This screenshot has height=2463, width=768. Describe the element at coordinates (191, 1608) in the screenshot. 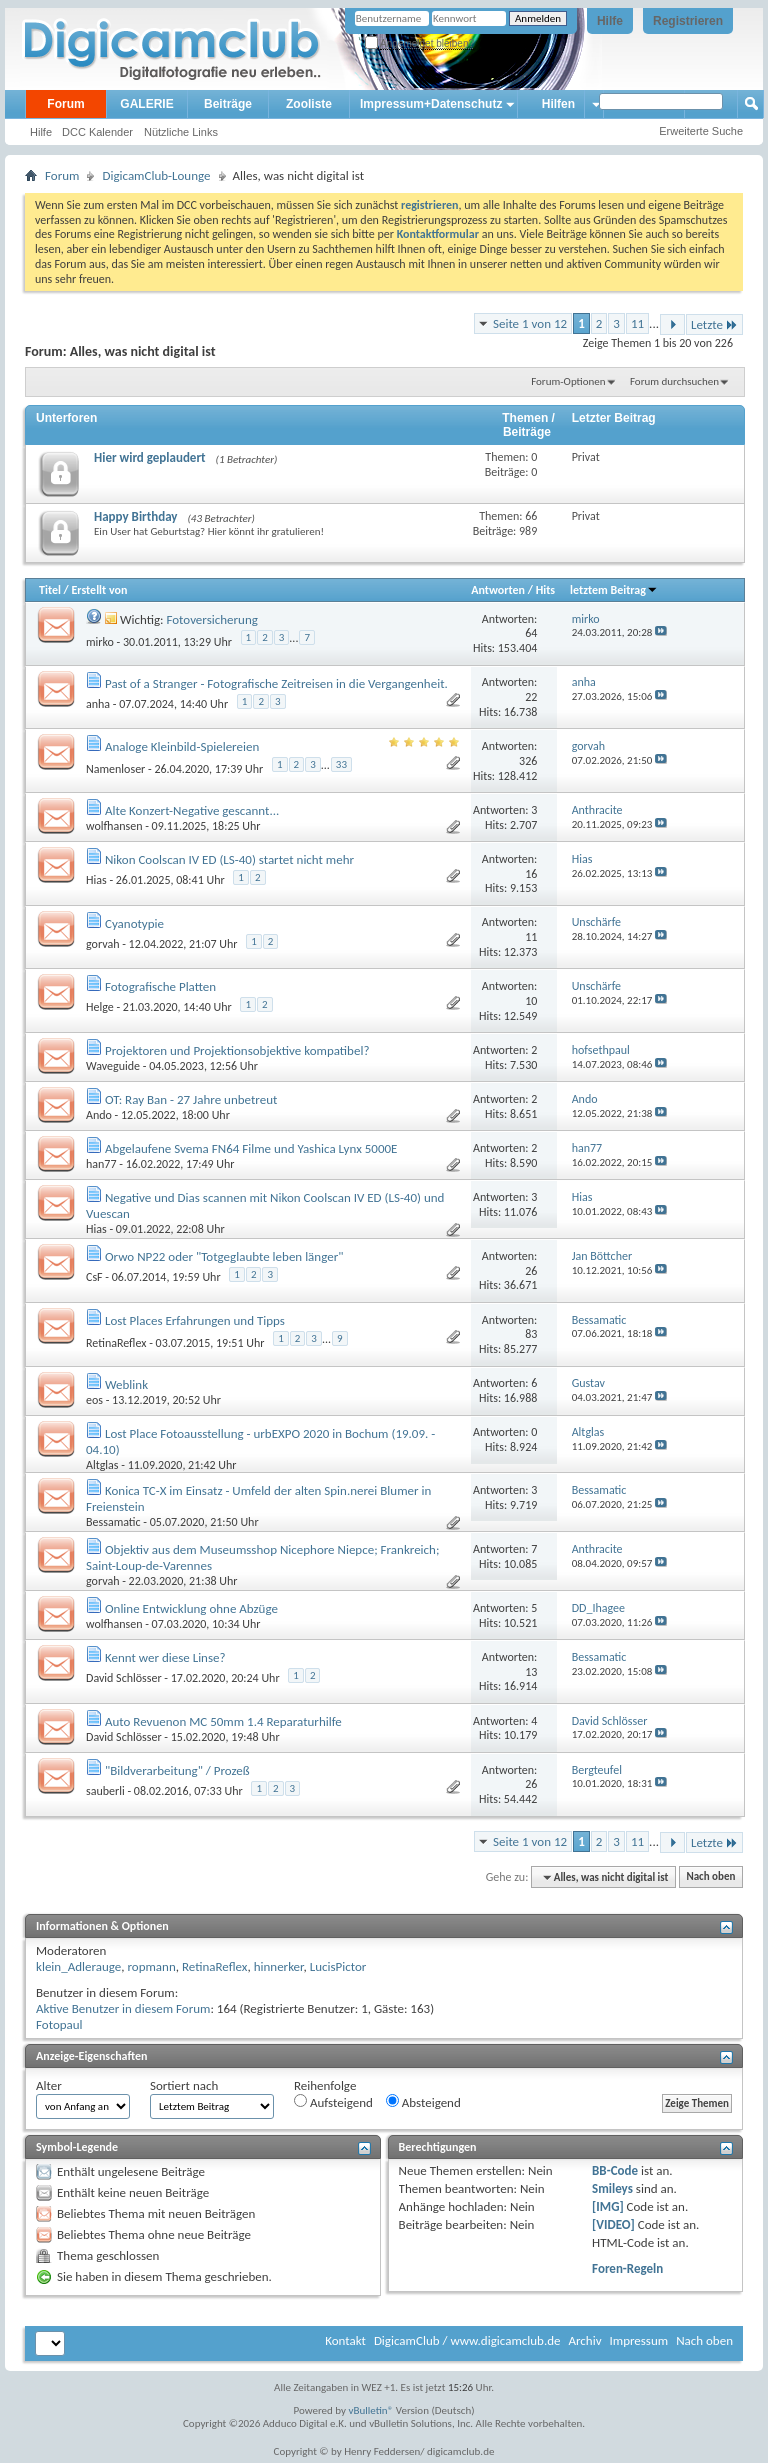

I see `Online Entwicklung ohne Abzüge` at that location.